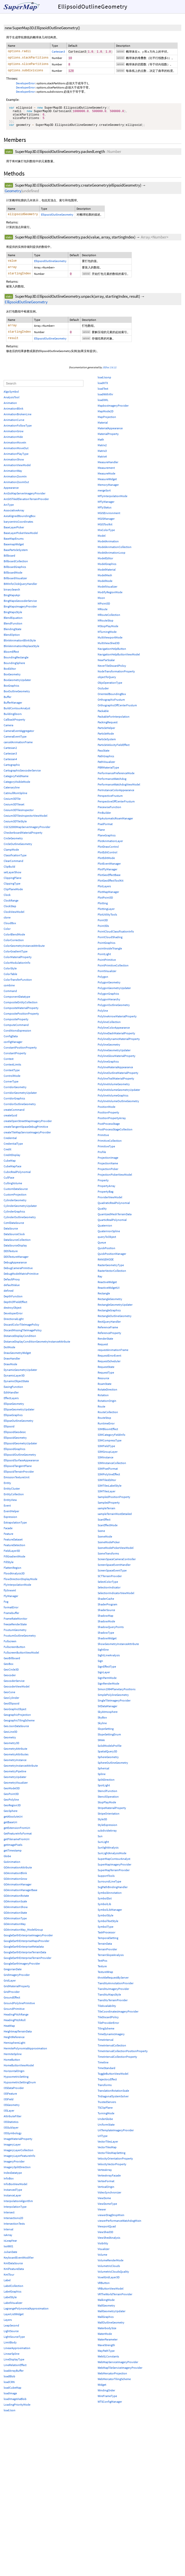 The image size is (185, 2576). I want to click on Matrix2, so click(102, 449).